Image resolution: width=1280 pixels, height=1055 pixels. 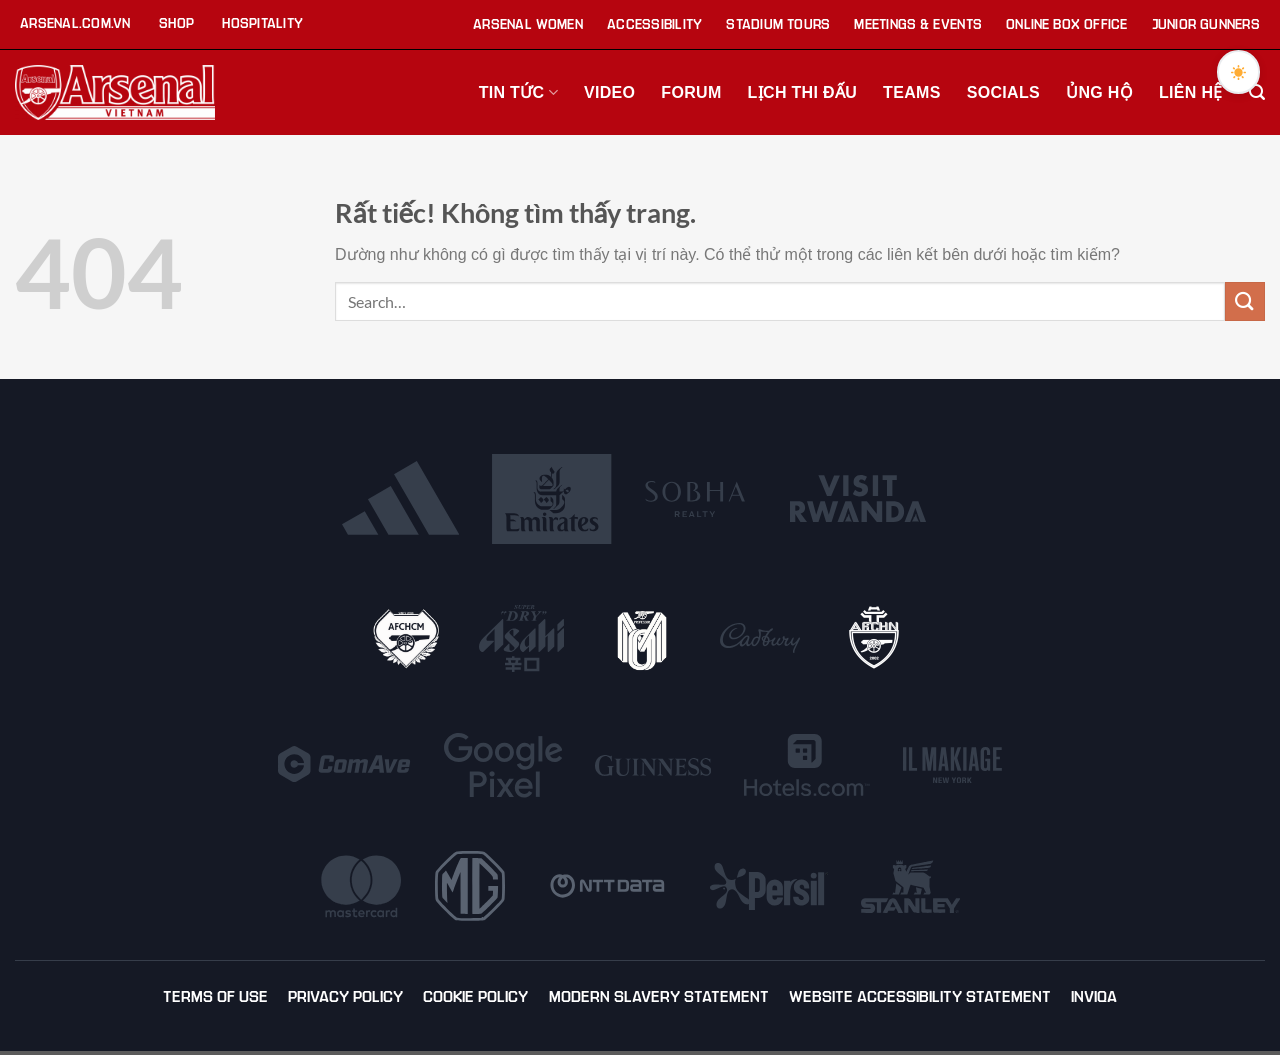 What do you see at coordinates (528, 24) in the screenshot?
I see `Arsenal Women` at bounding box center [528, 24].